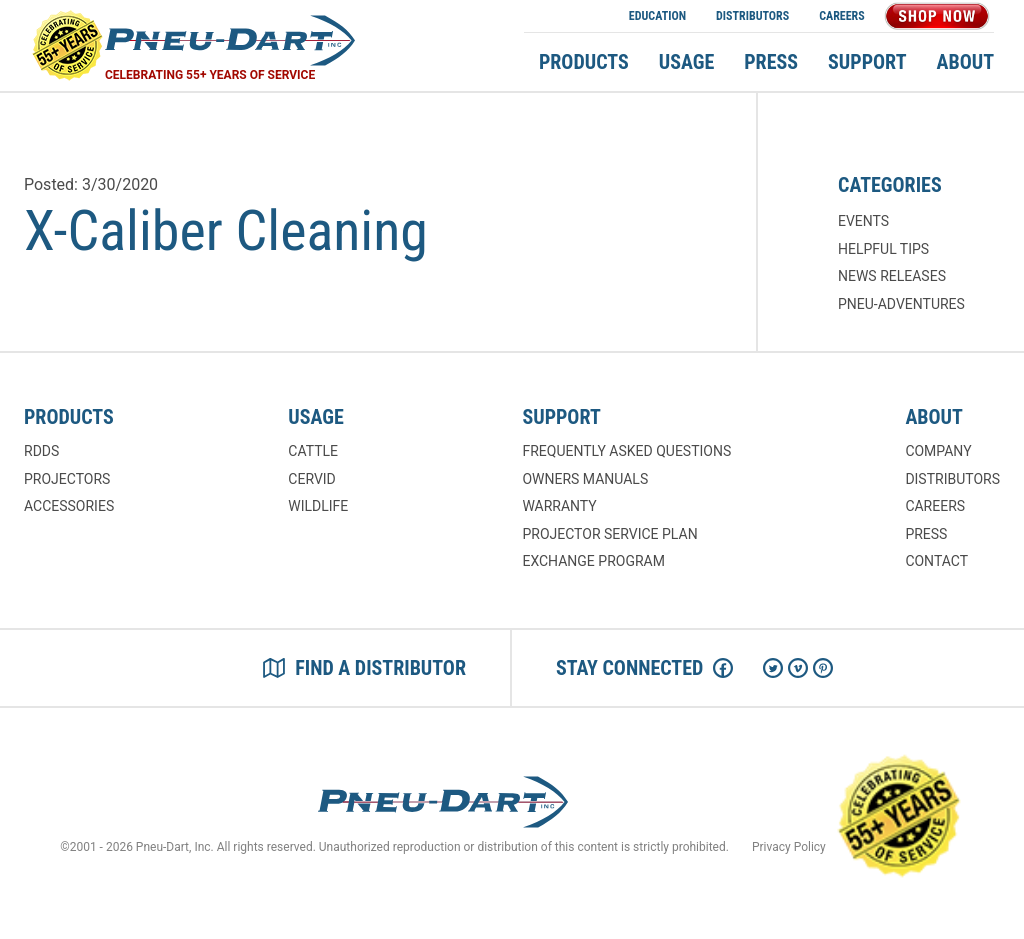  What do you see at coordinates (752, 16) in the screenshot?
I see `Distributors` at bounding box center [752, 16].